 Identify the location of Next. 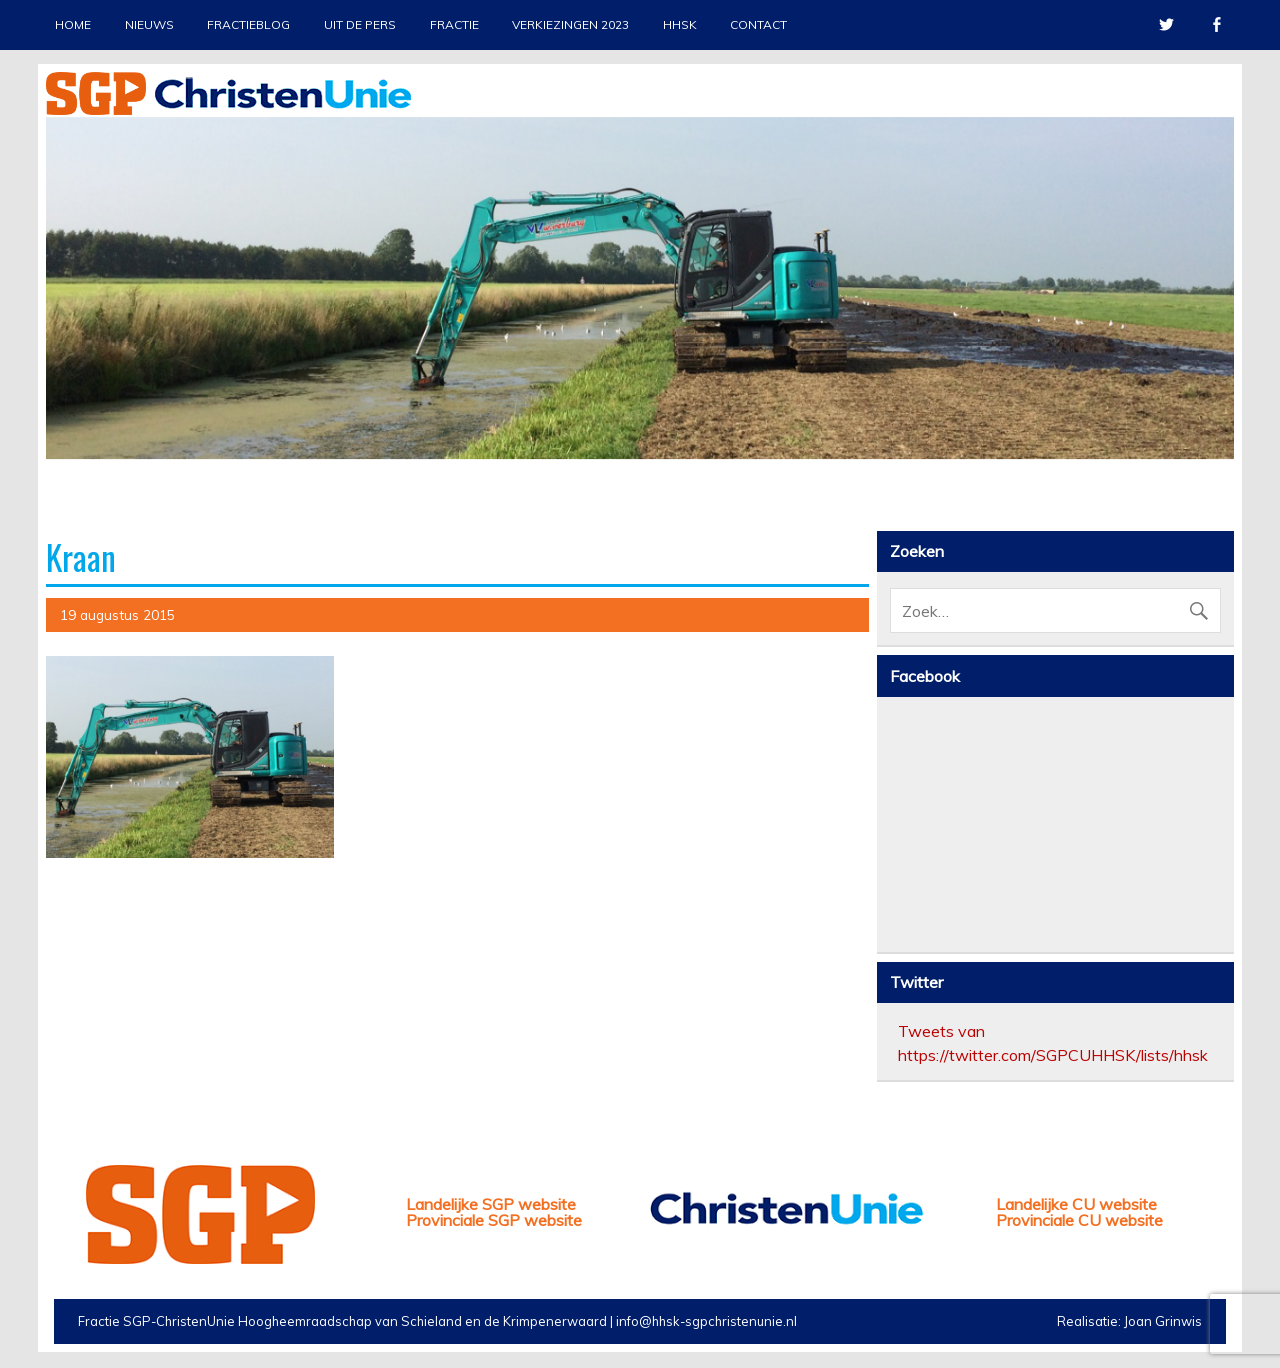
(1219, 330).